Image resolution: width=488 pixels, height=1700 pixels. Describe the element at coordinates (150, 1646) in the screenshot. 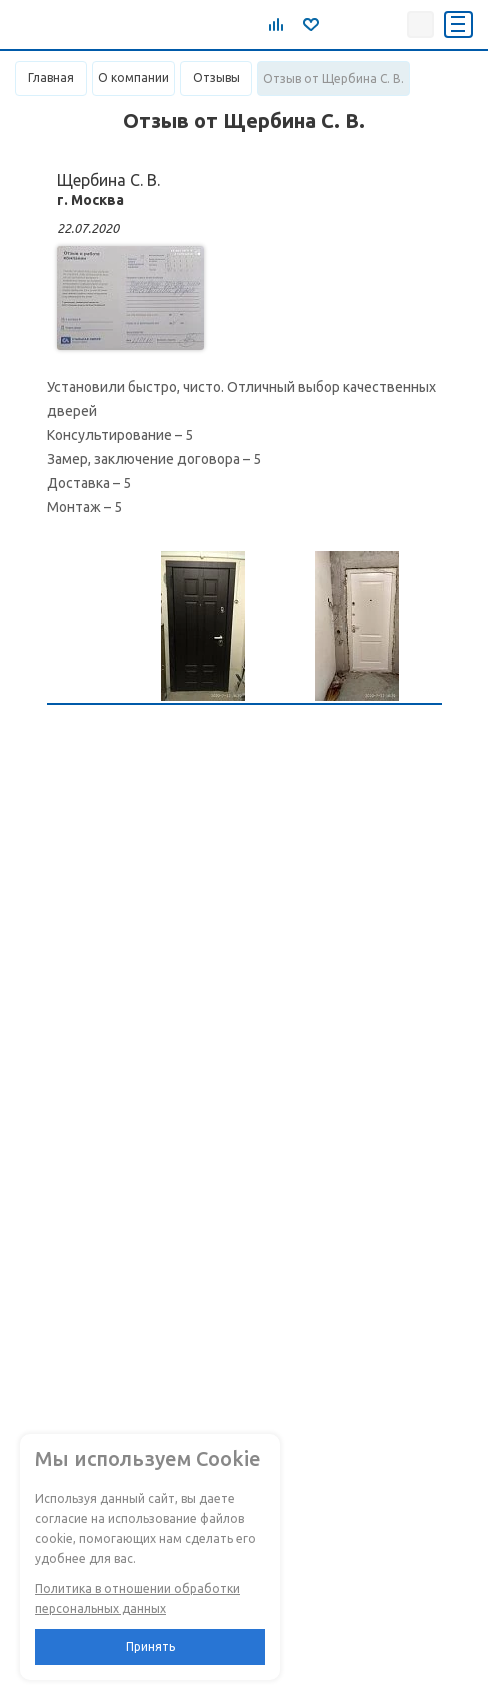

I see `Принять` at that location.